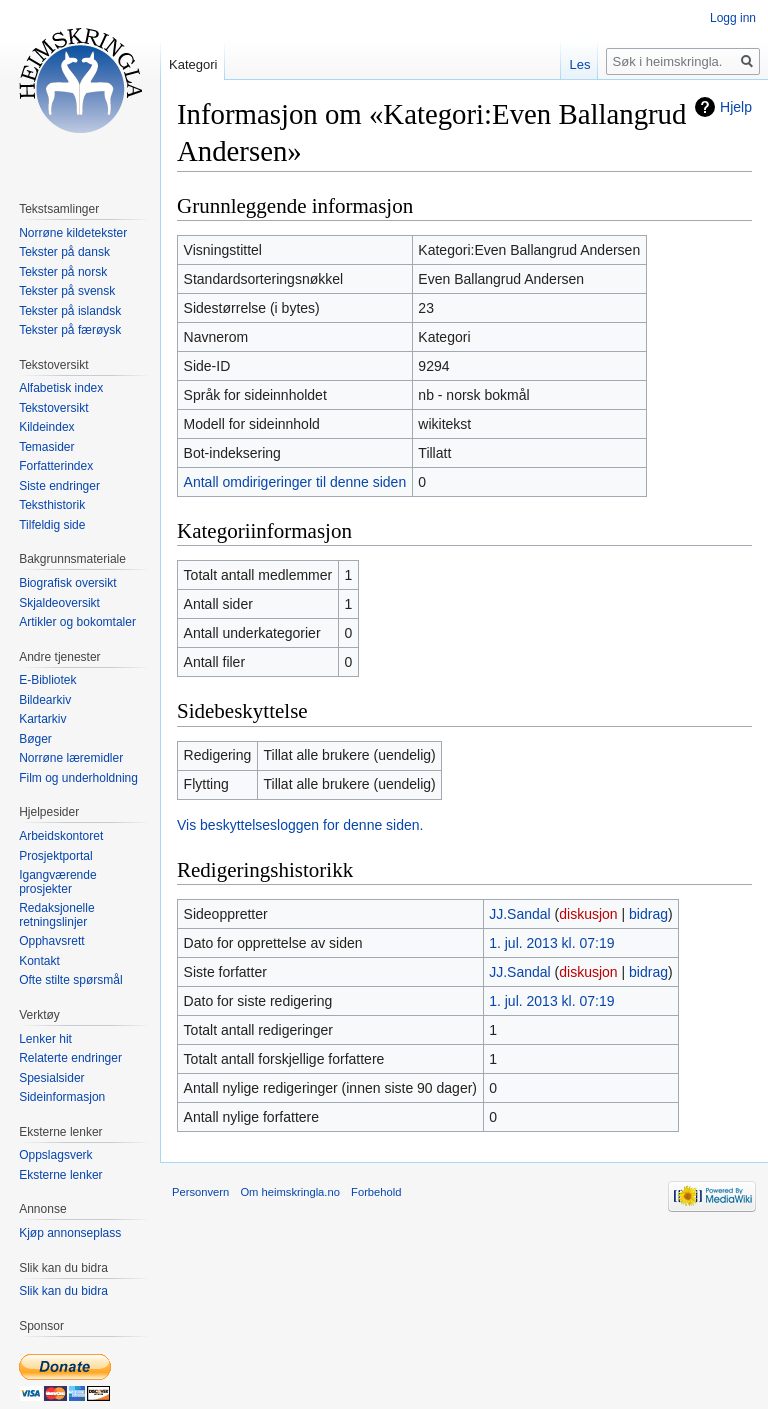 This screenshot has height=1409, width=768. I want to click on Kartarkiv, so click(42, 719).